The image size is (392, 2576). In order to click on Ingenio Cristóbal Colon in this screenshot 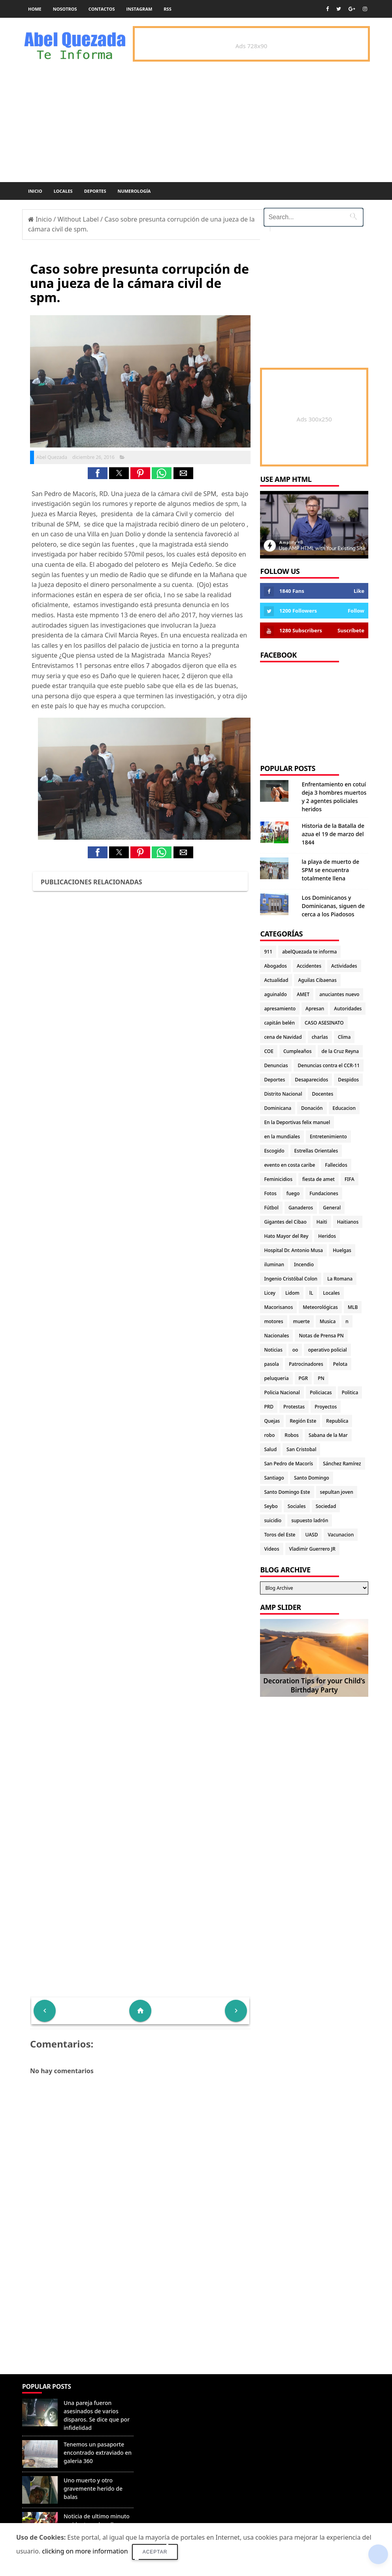, I will do `click(290, 1278)`.